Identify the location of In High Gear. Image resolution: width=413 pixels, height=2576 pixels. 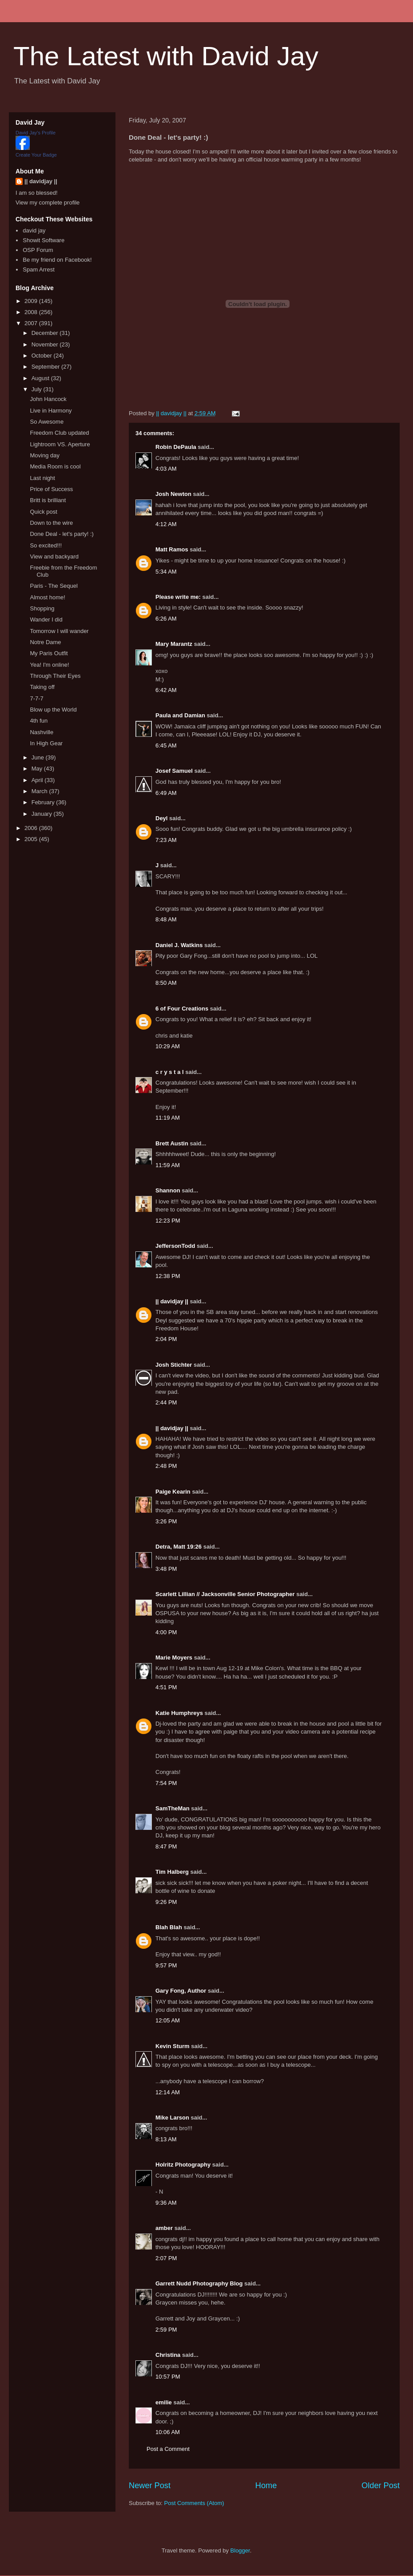
(46, 743).